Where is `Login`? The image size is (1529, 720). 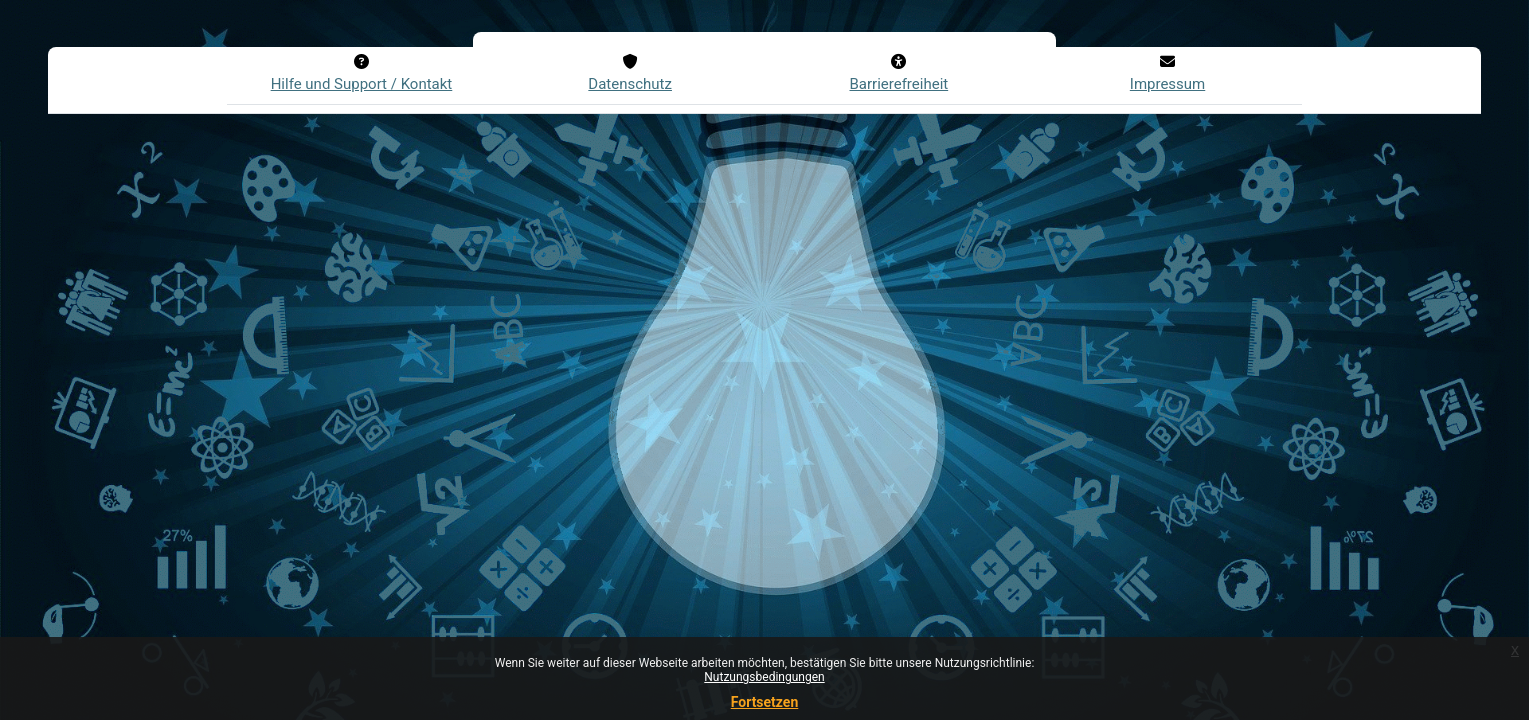 Login is located at coordinates (568, 288).